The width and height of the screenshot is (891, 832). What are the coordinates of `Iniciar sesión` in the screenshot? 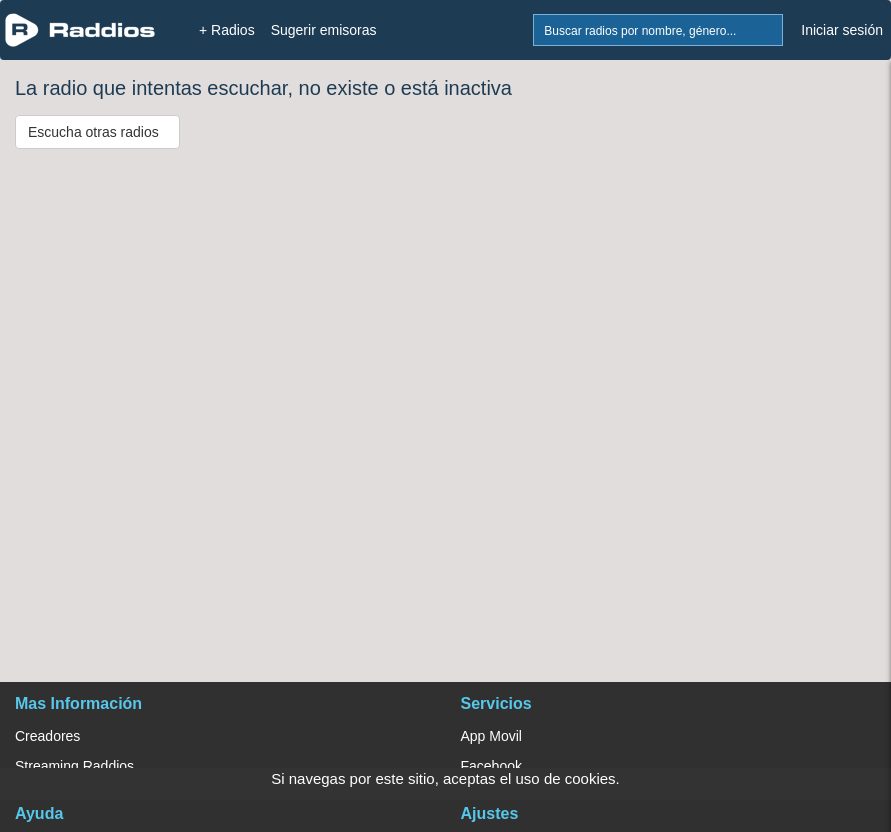 It's located at (842, 30).